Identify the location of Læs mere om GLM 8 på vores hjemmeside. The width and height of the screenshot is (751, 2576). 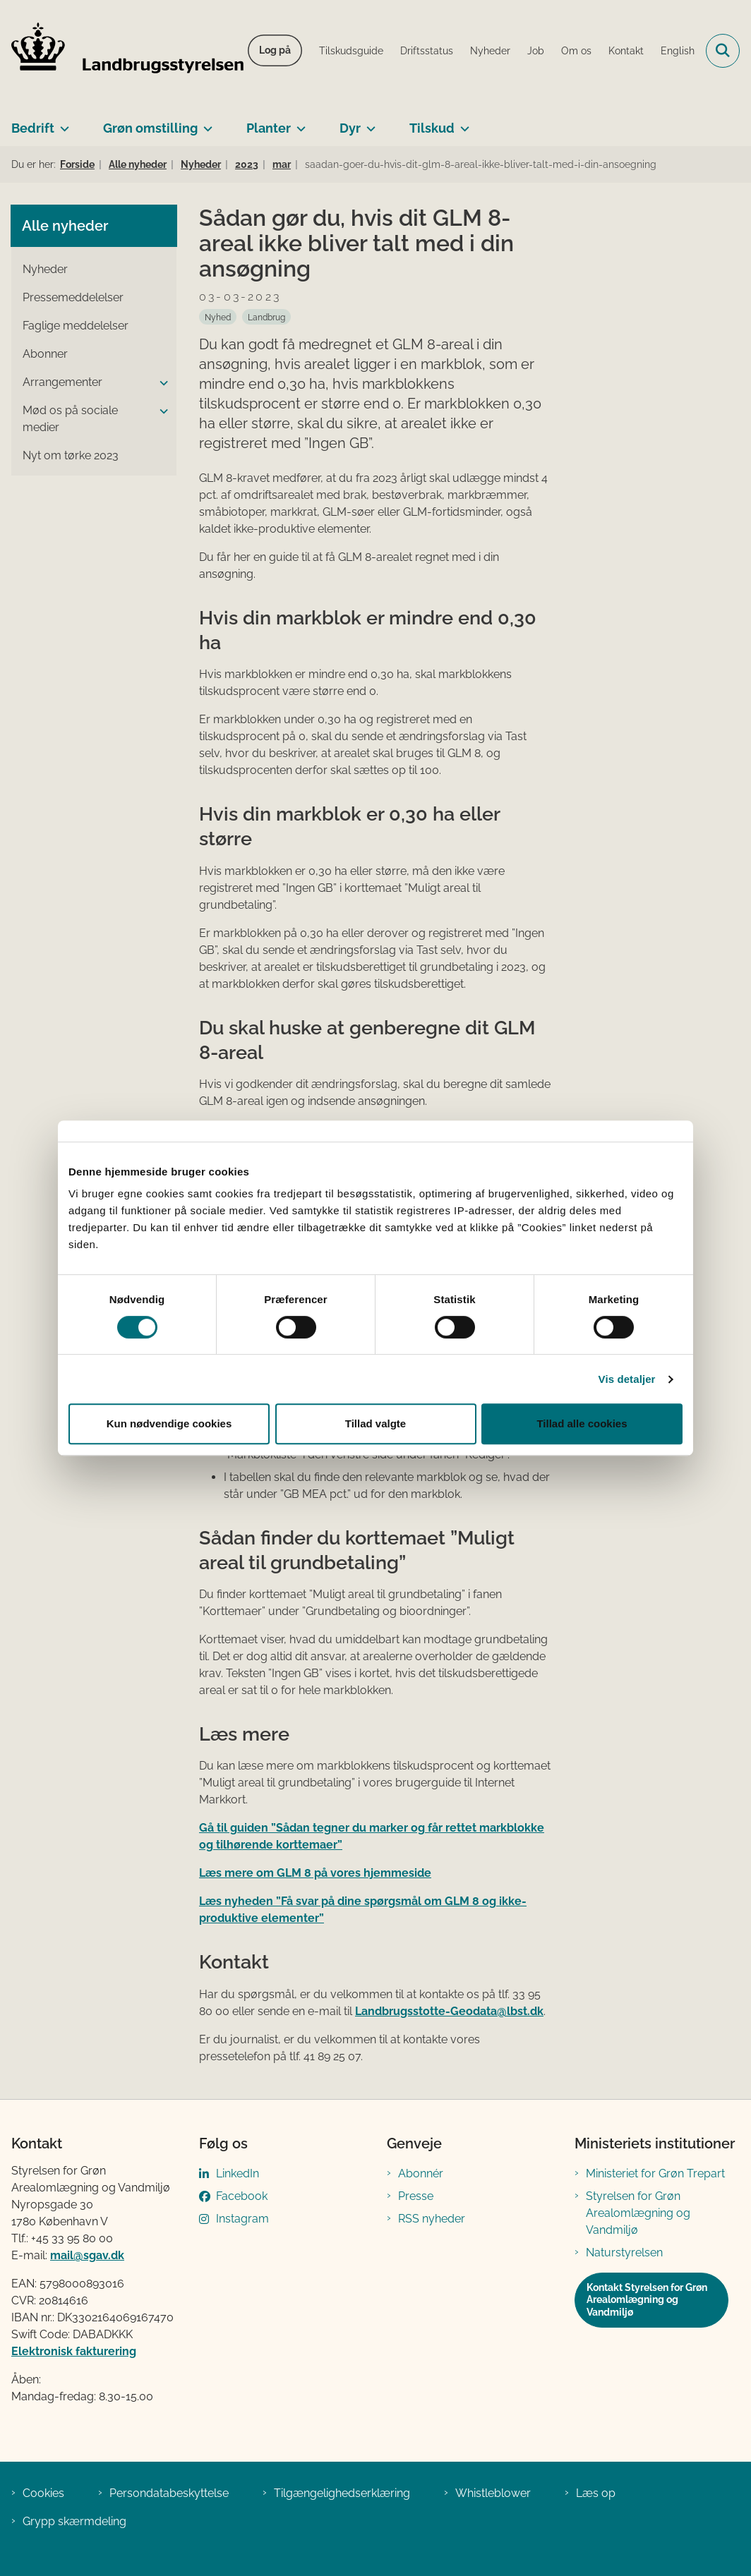
(315, 1873).